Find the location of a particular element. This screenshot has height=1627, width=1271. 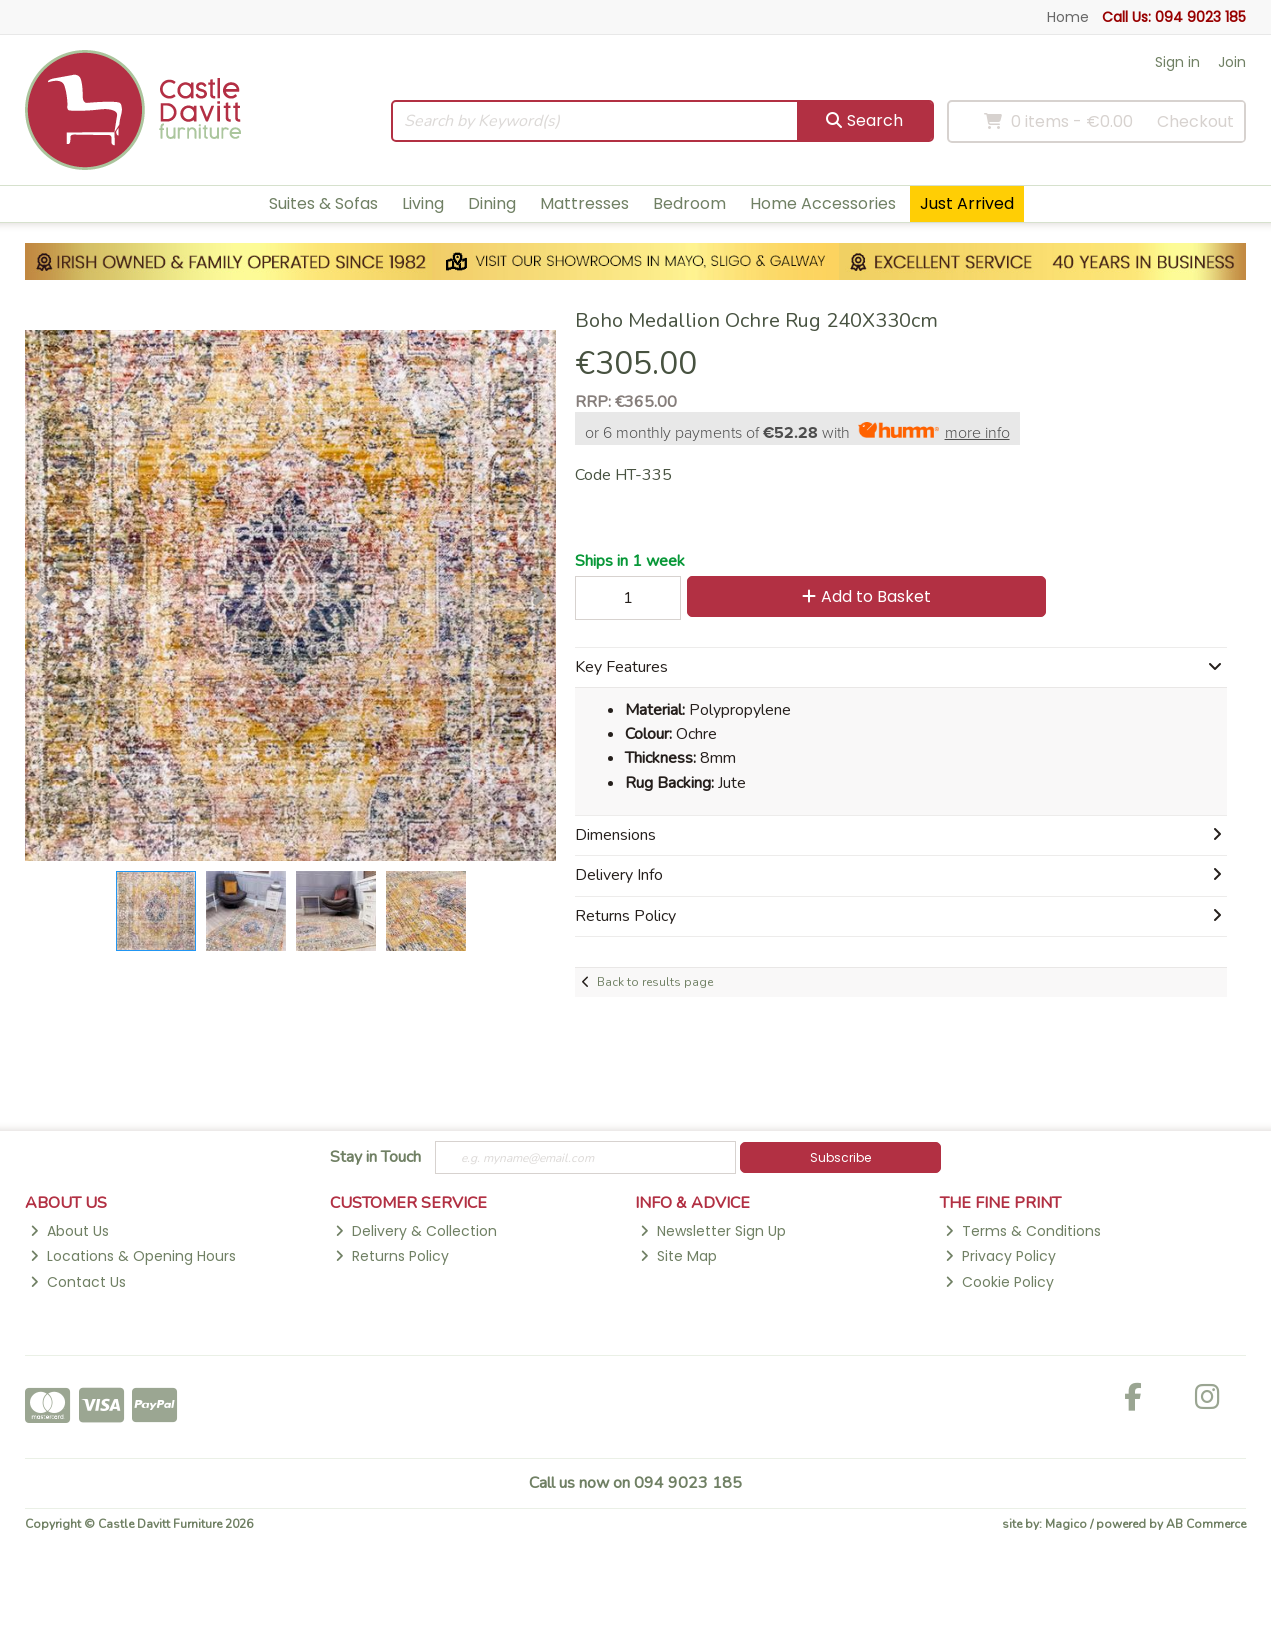

Mattresses is located at coordinates (584, 203).